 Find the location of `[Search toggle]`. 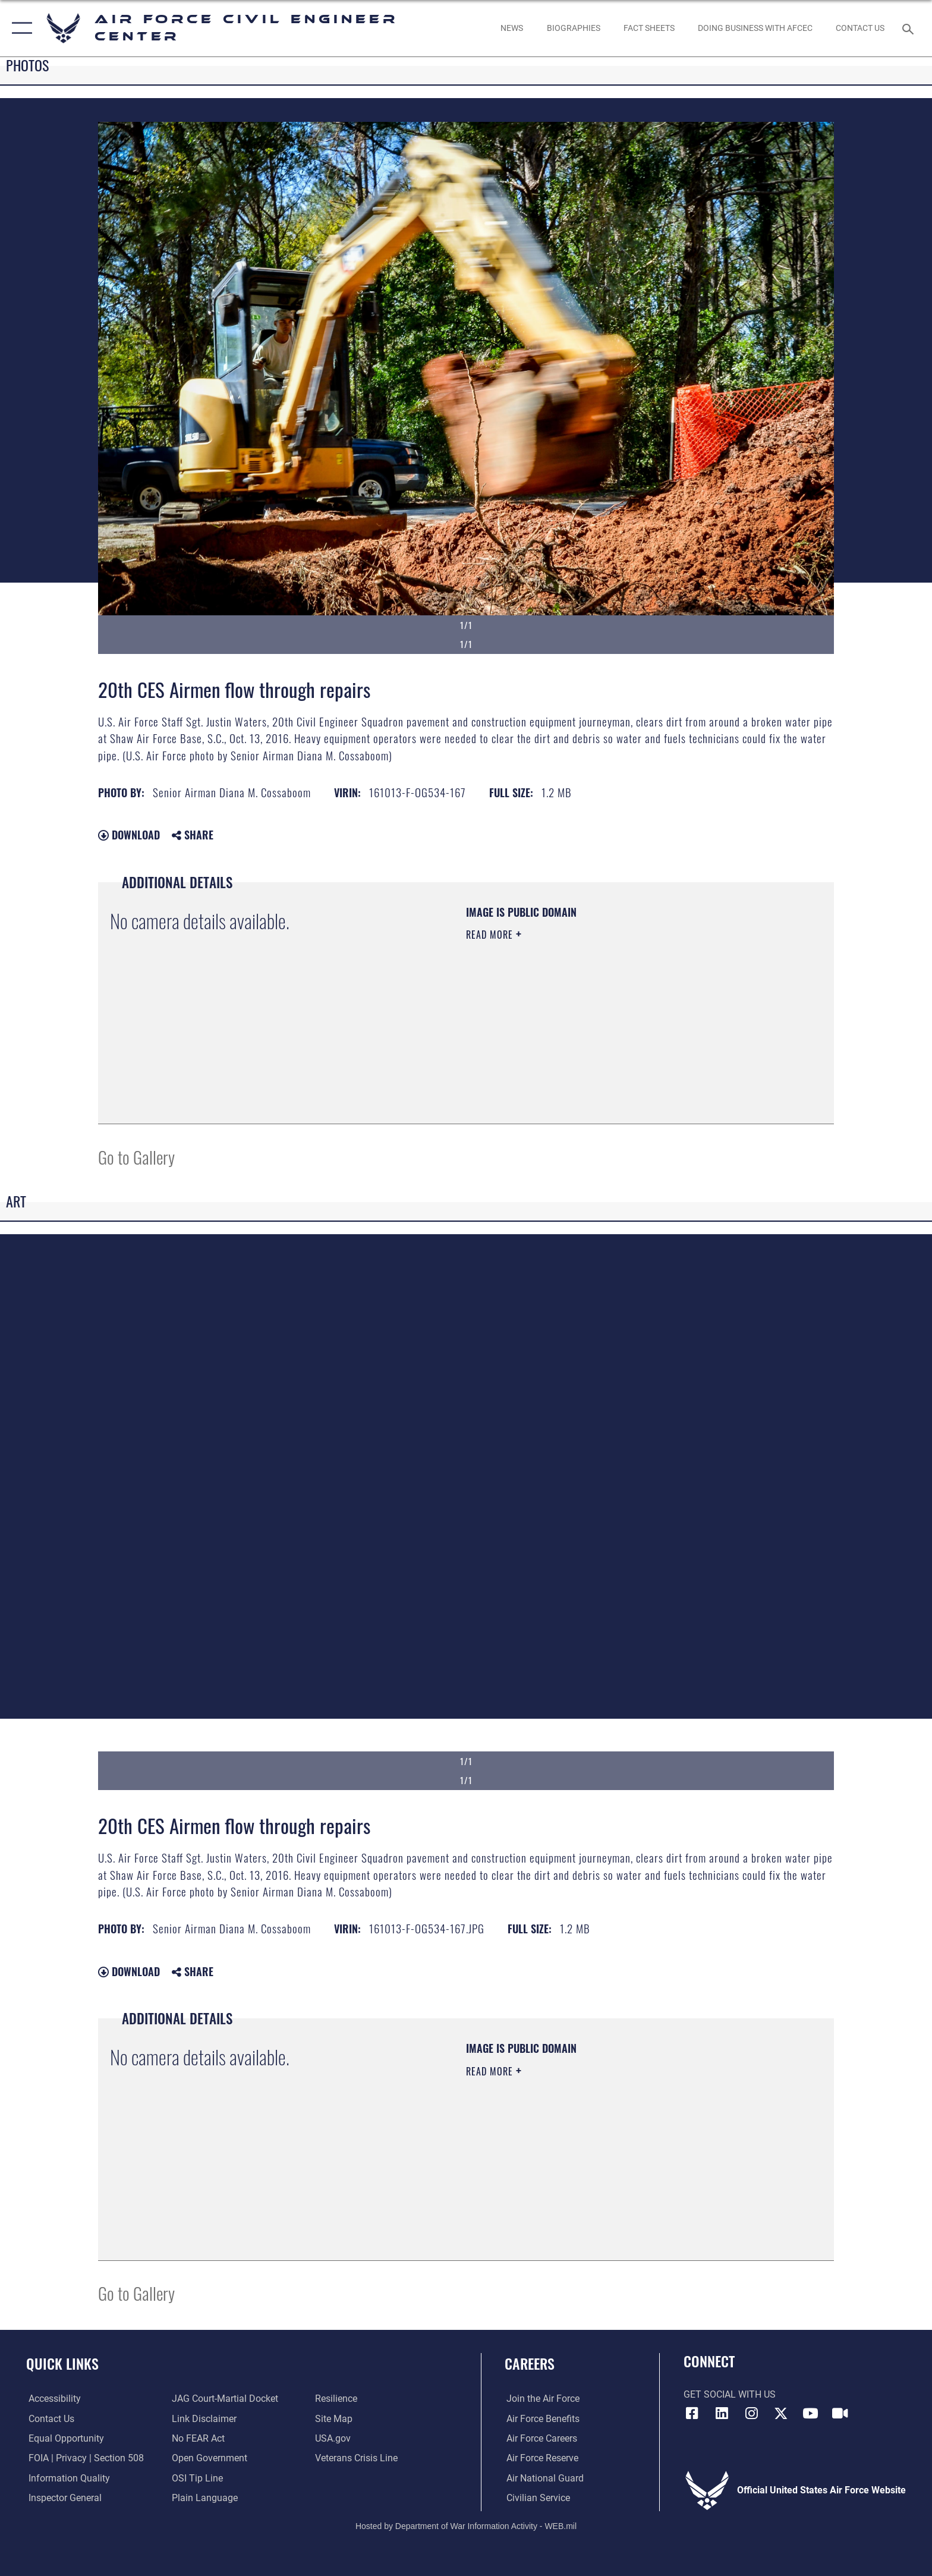

[Search toggle] is located at coordinates (909, 28).